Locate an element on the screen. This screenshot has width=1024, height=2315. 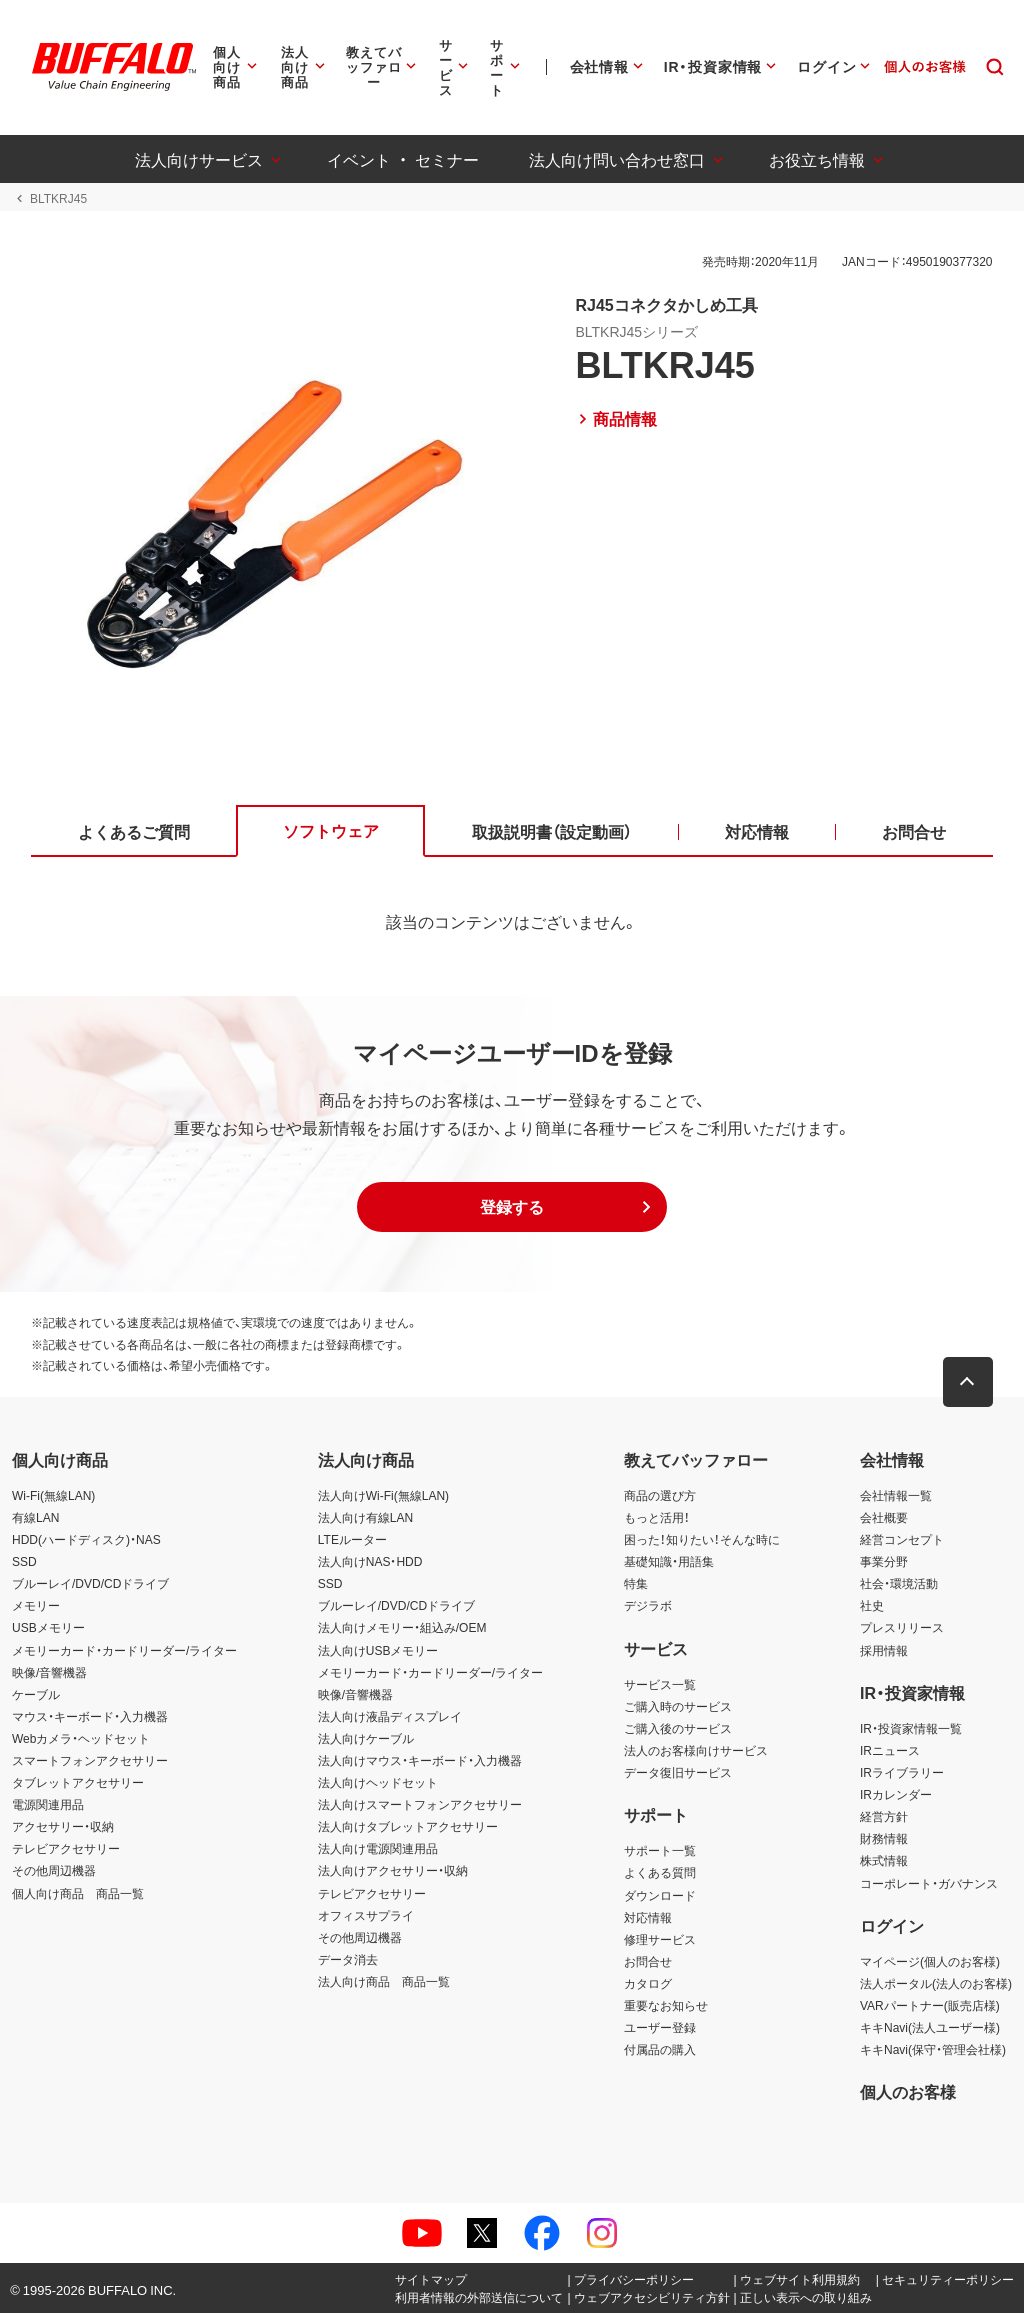
個人向け商品 商品一覧 is located at coordinates (78, 1894).